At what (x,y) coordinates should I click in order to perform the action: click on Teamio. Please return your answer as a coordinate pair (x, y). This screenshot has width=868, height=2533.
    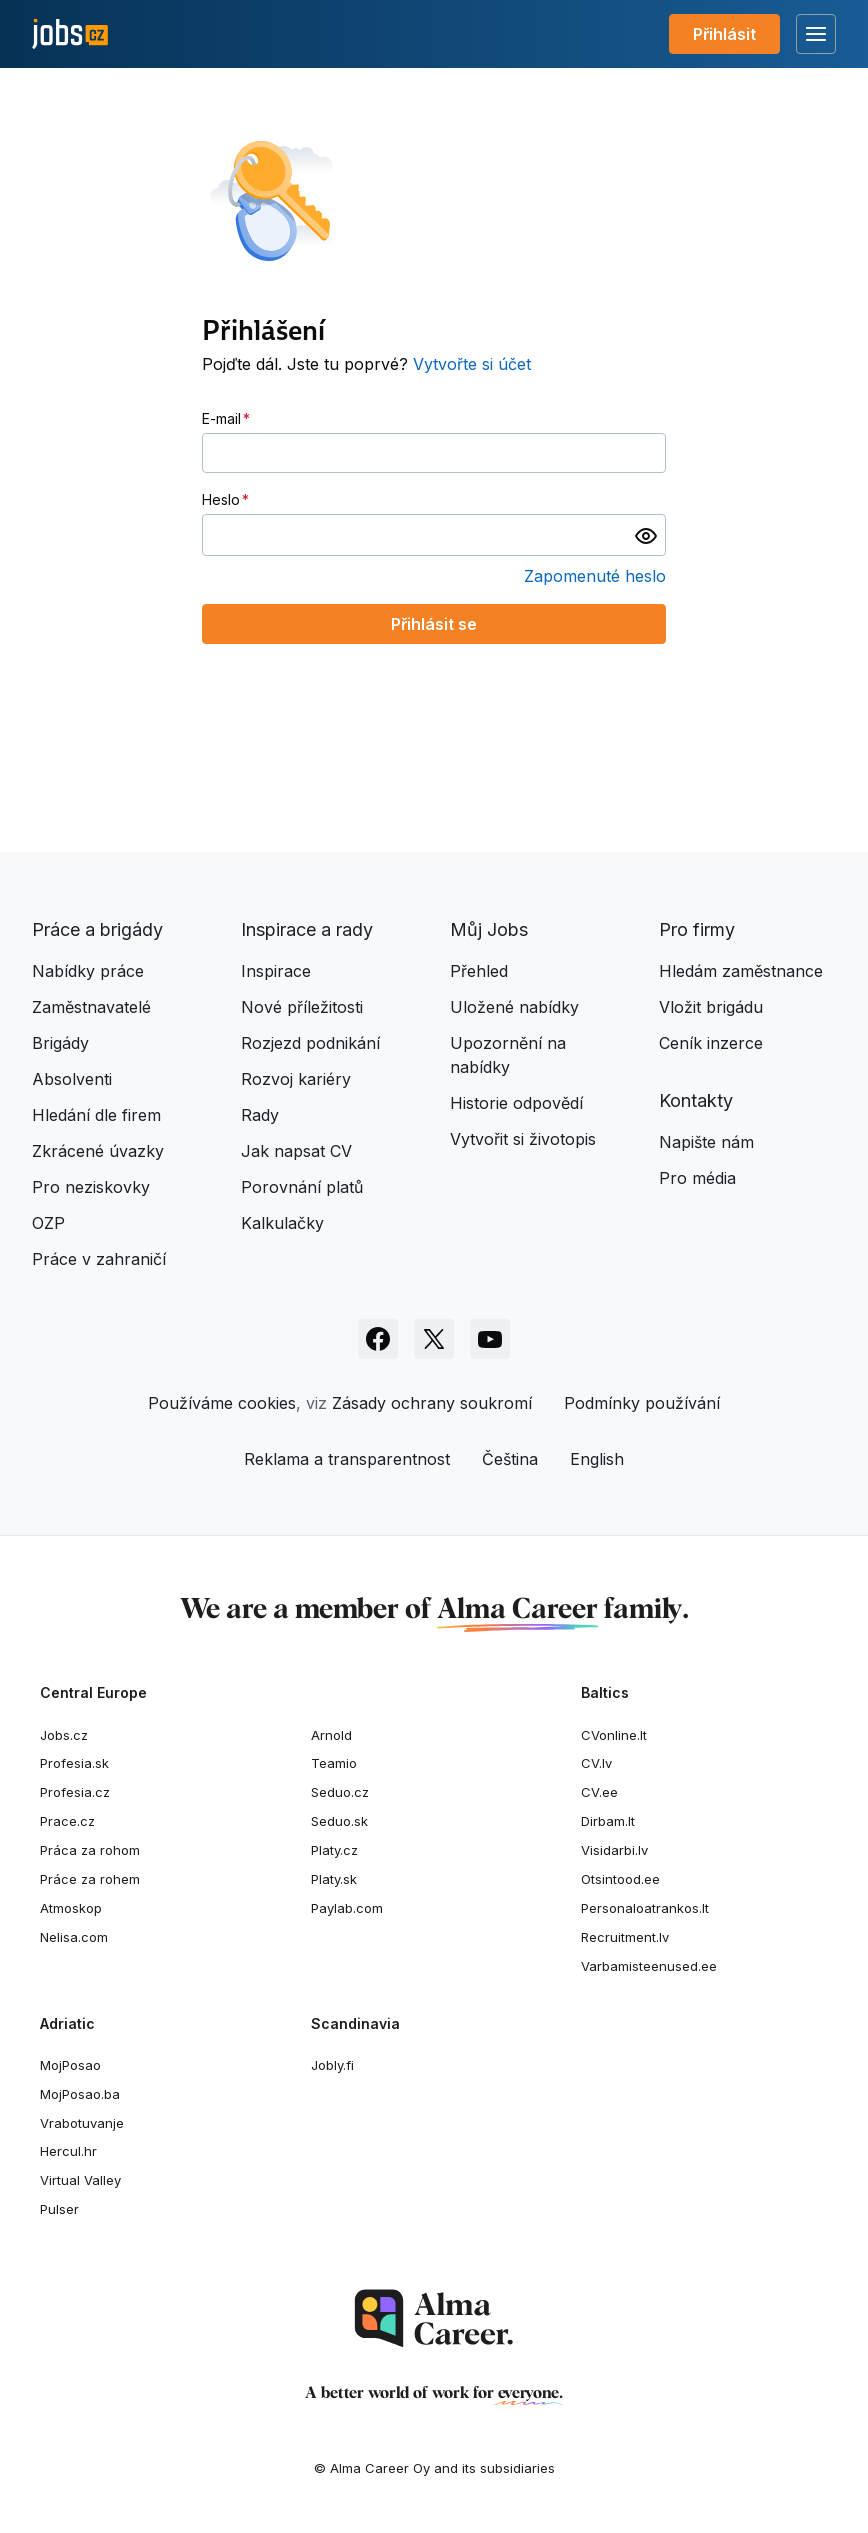
    Looking at the image, I should click on (334, 1763).